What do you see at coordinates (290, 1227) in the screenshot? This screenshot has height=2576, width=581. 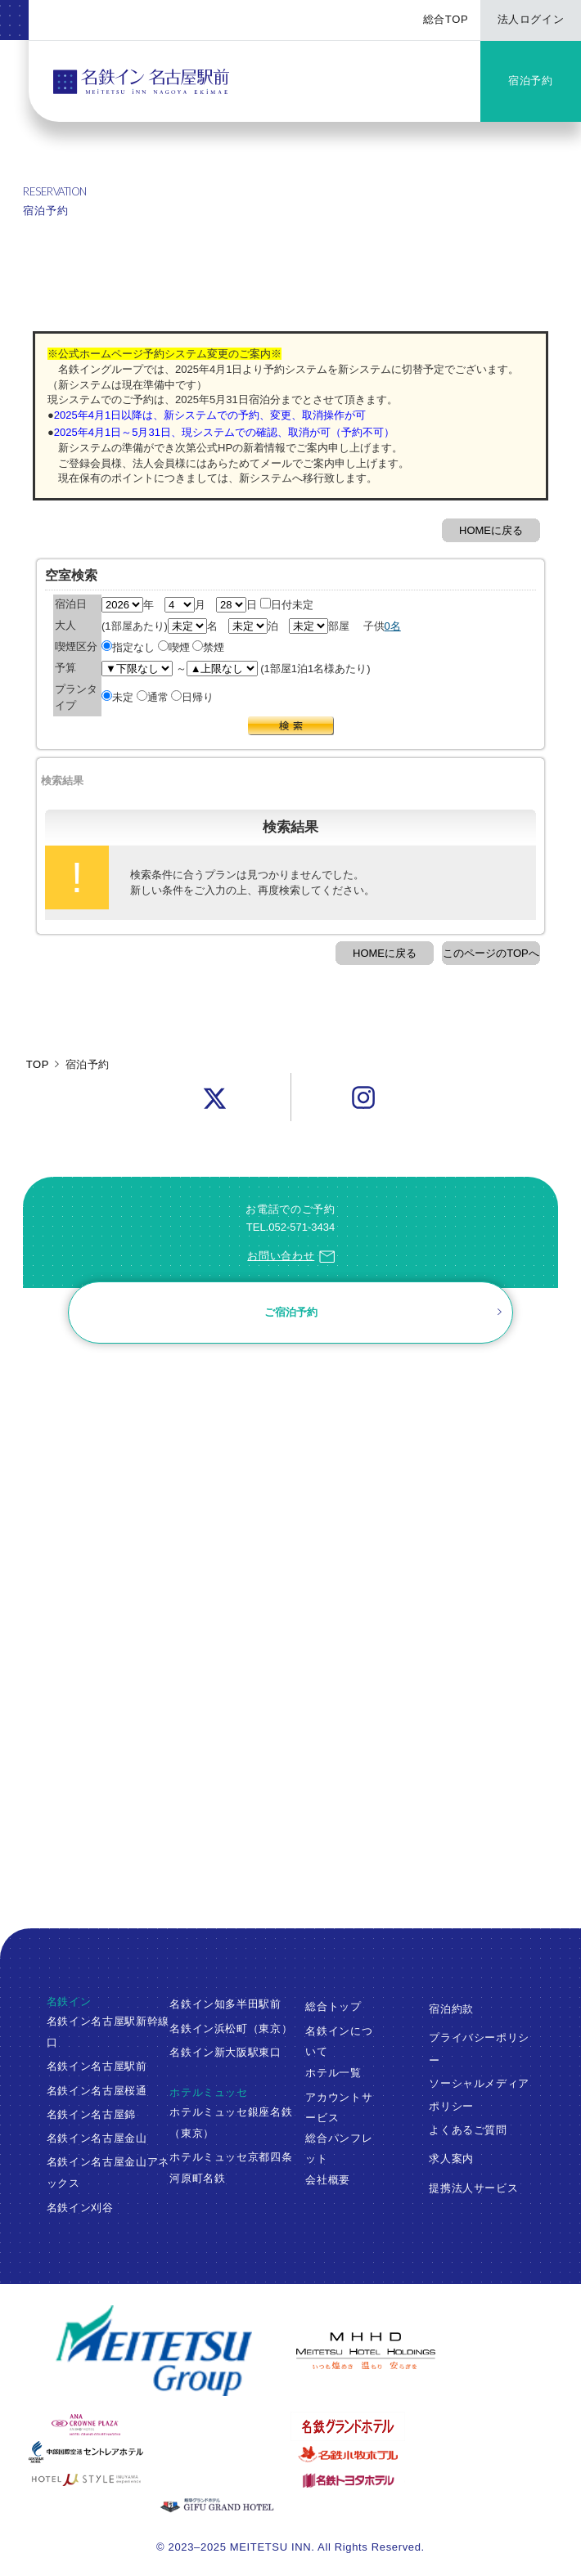 I see `TEL.052-571-3434` at bounding box center [290, 1227].